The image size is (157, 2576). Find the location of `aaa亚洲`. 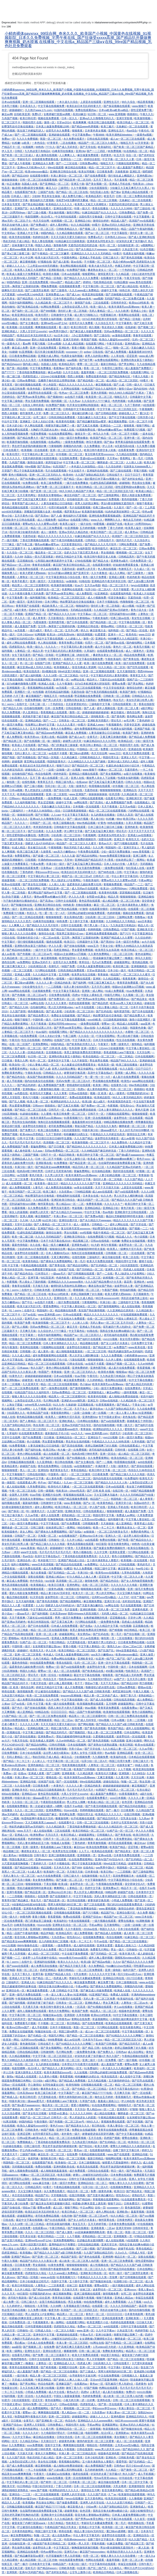

aaa亚洲 is located at coordinates (145, 1023).